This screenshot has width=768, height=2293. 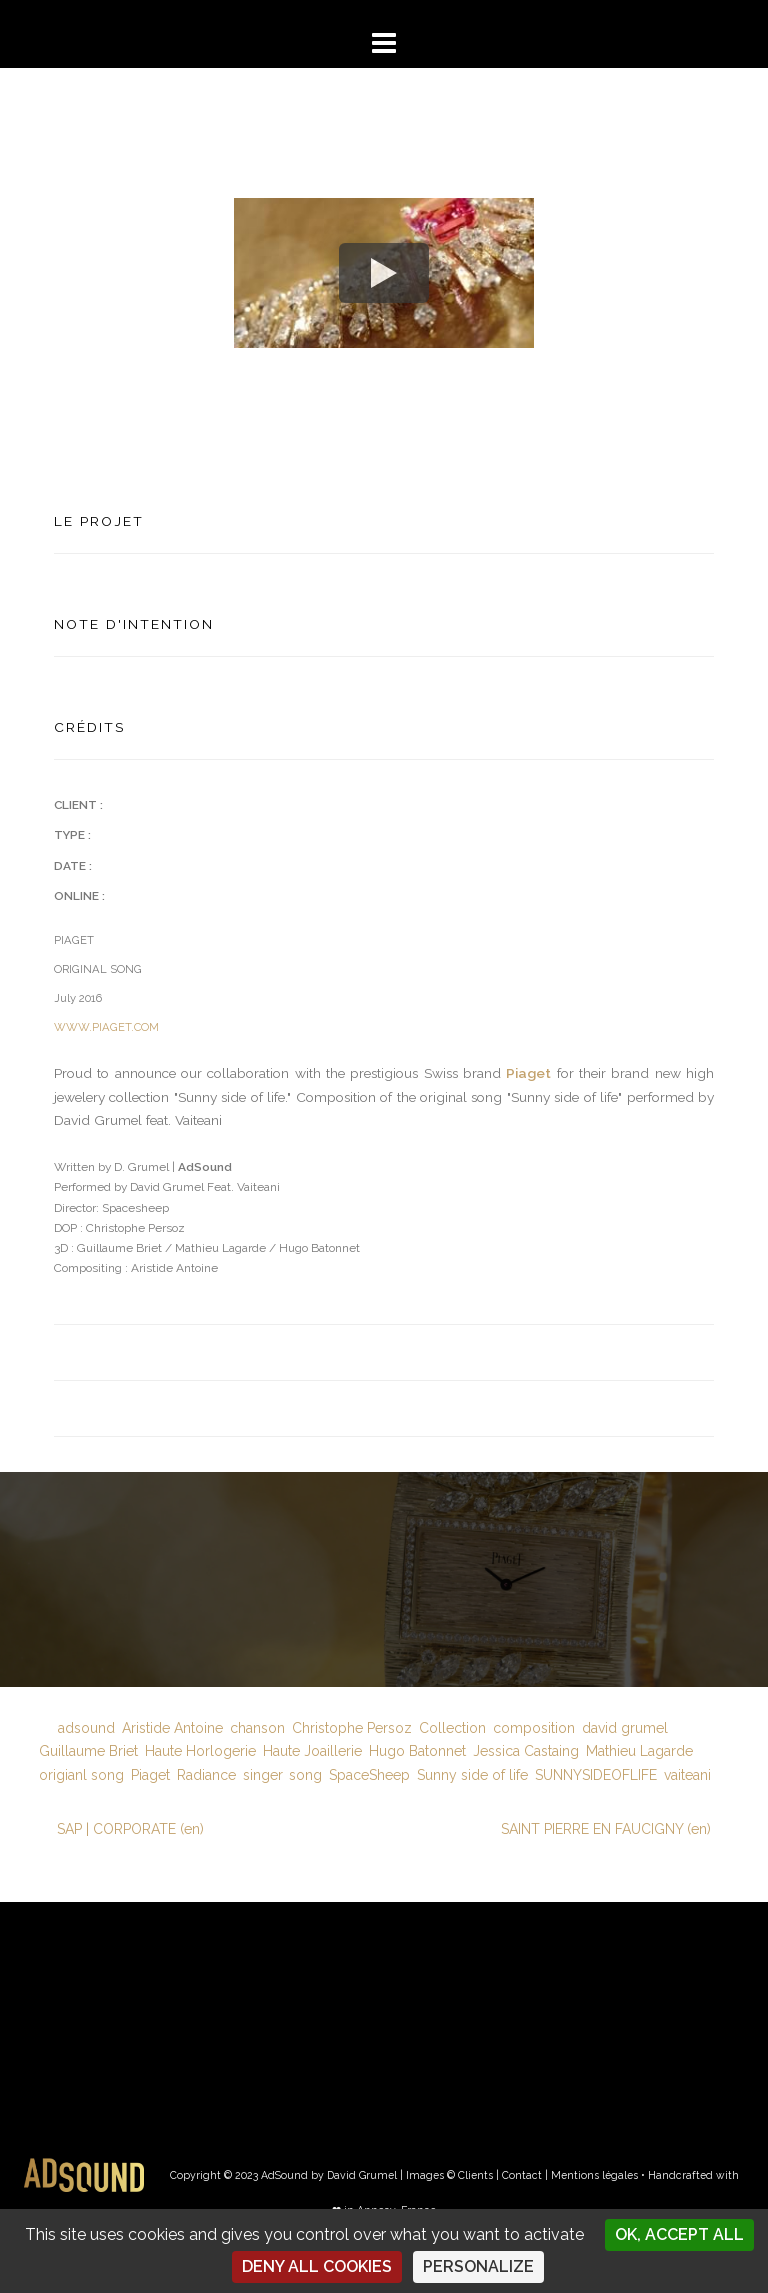 I want to click on chanson, so click(x=257, y=1728).